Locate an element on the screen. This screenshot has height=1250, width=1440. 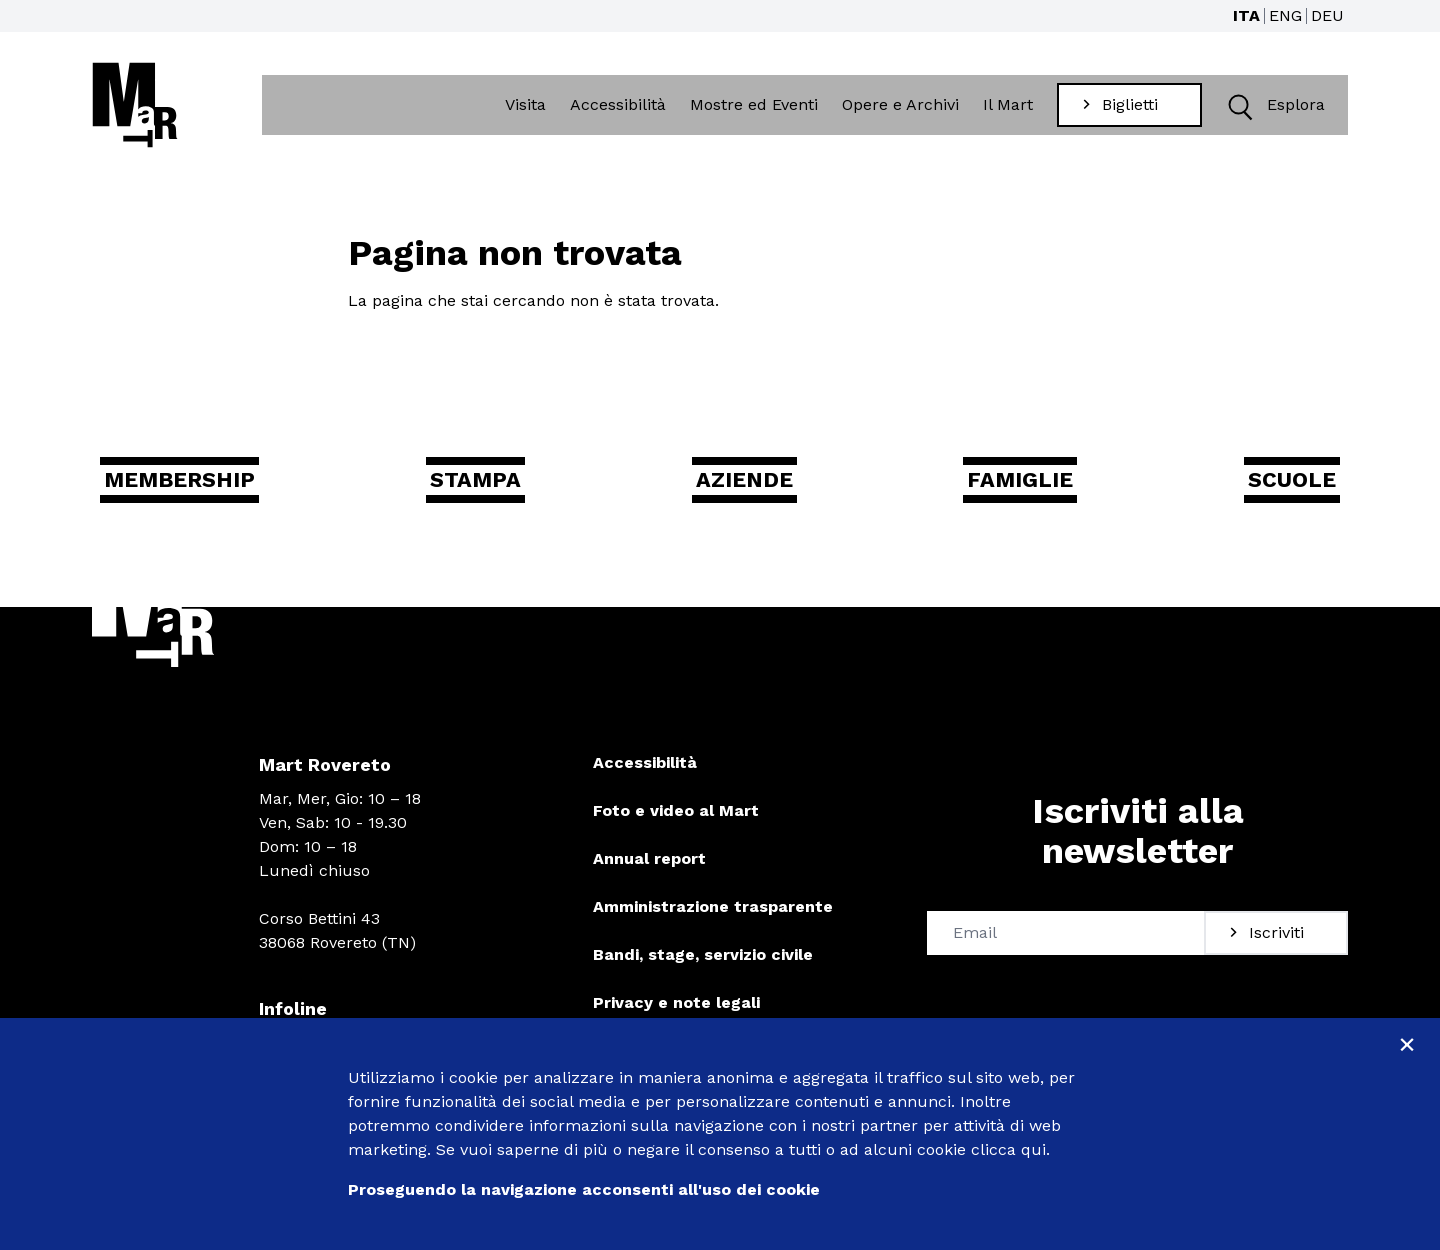
Famiglie is located at coordinates (1017, 487).